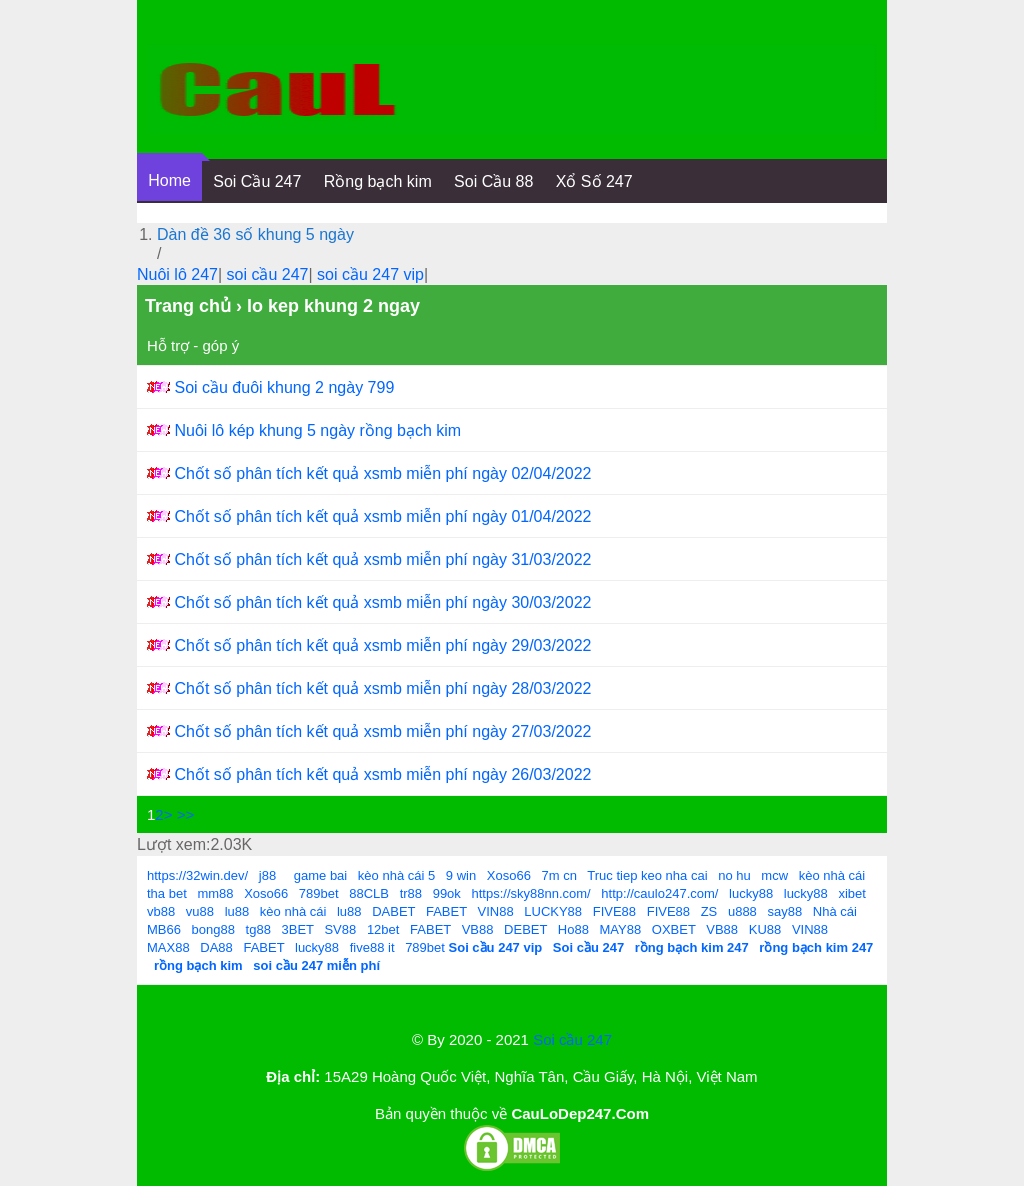 The image size is (1024, 1186). What do you see at coordinates (621, 929) in the screenshot?
I see `MAY88` at bounding box center [621, 929].